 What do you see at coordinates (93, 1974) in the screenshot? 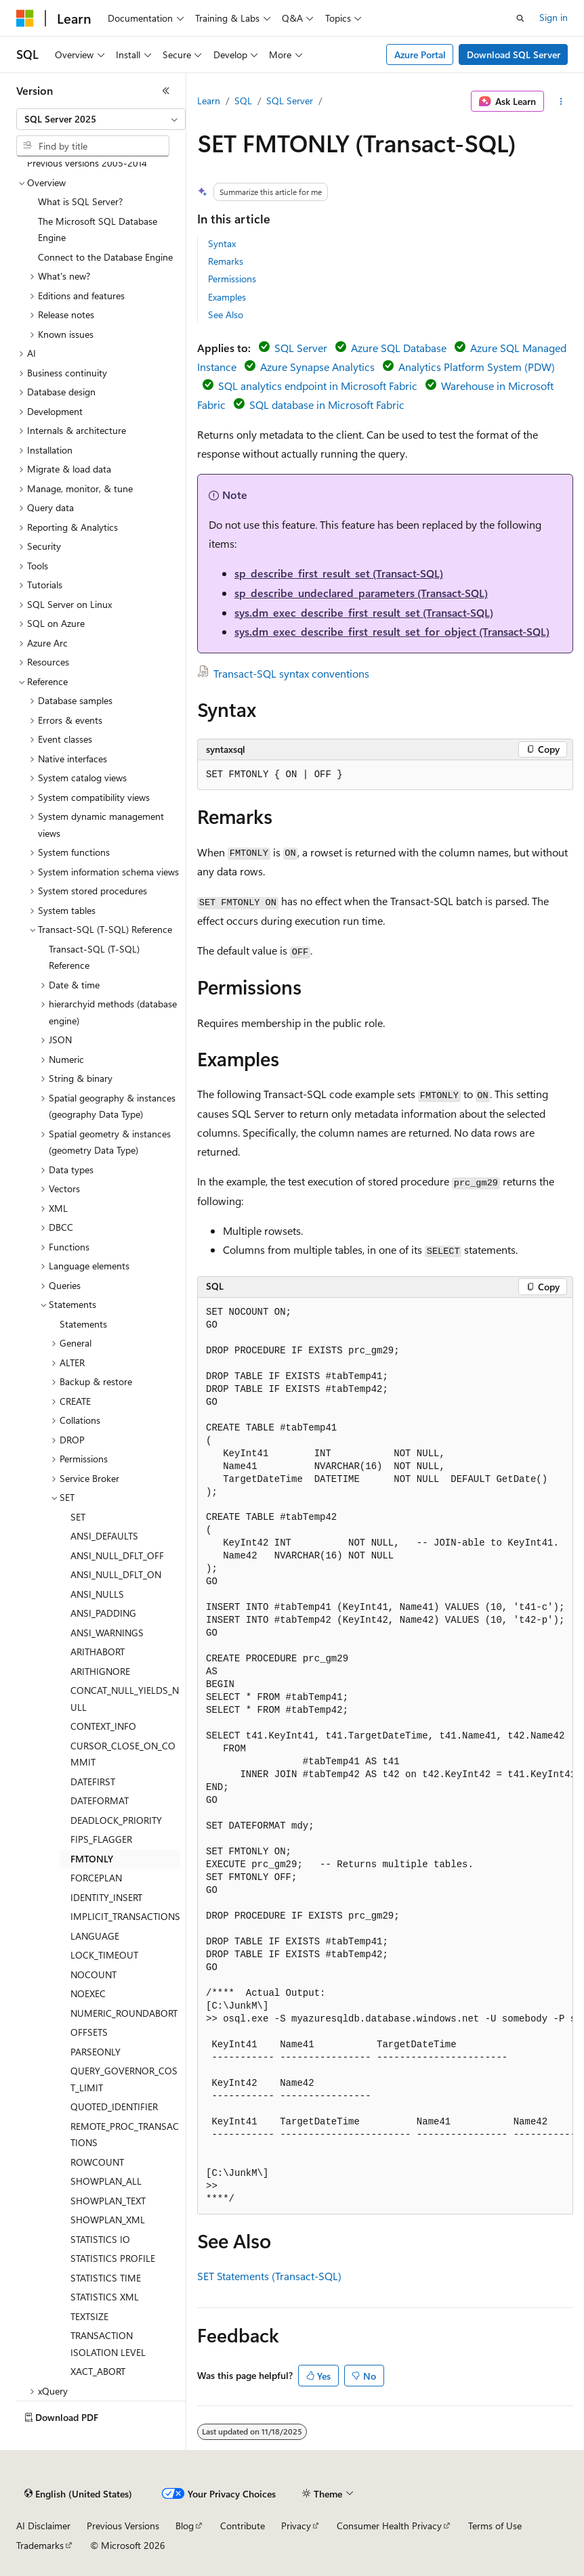
I see `NOCOUNT [treeitem]` at bounding box center [93, 1974].